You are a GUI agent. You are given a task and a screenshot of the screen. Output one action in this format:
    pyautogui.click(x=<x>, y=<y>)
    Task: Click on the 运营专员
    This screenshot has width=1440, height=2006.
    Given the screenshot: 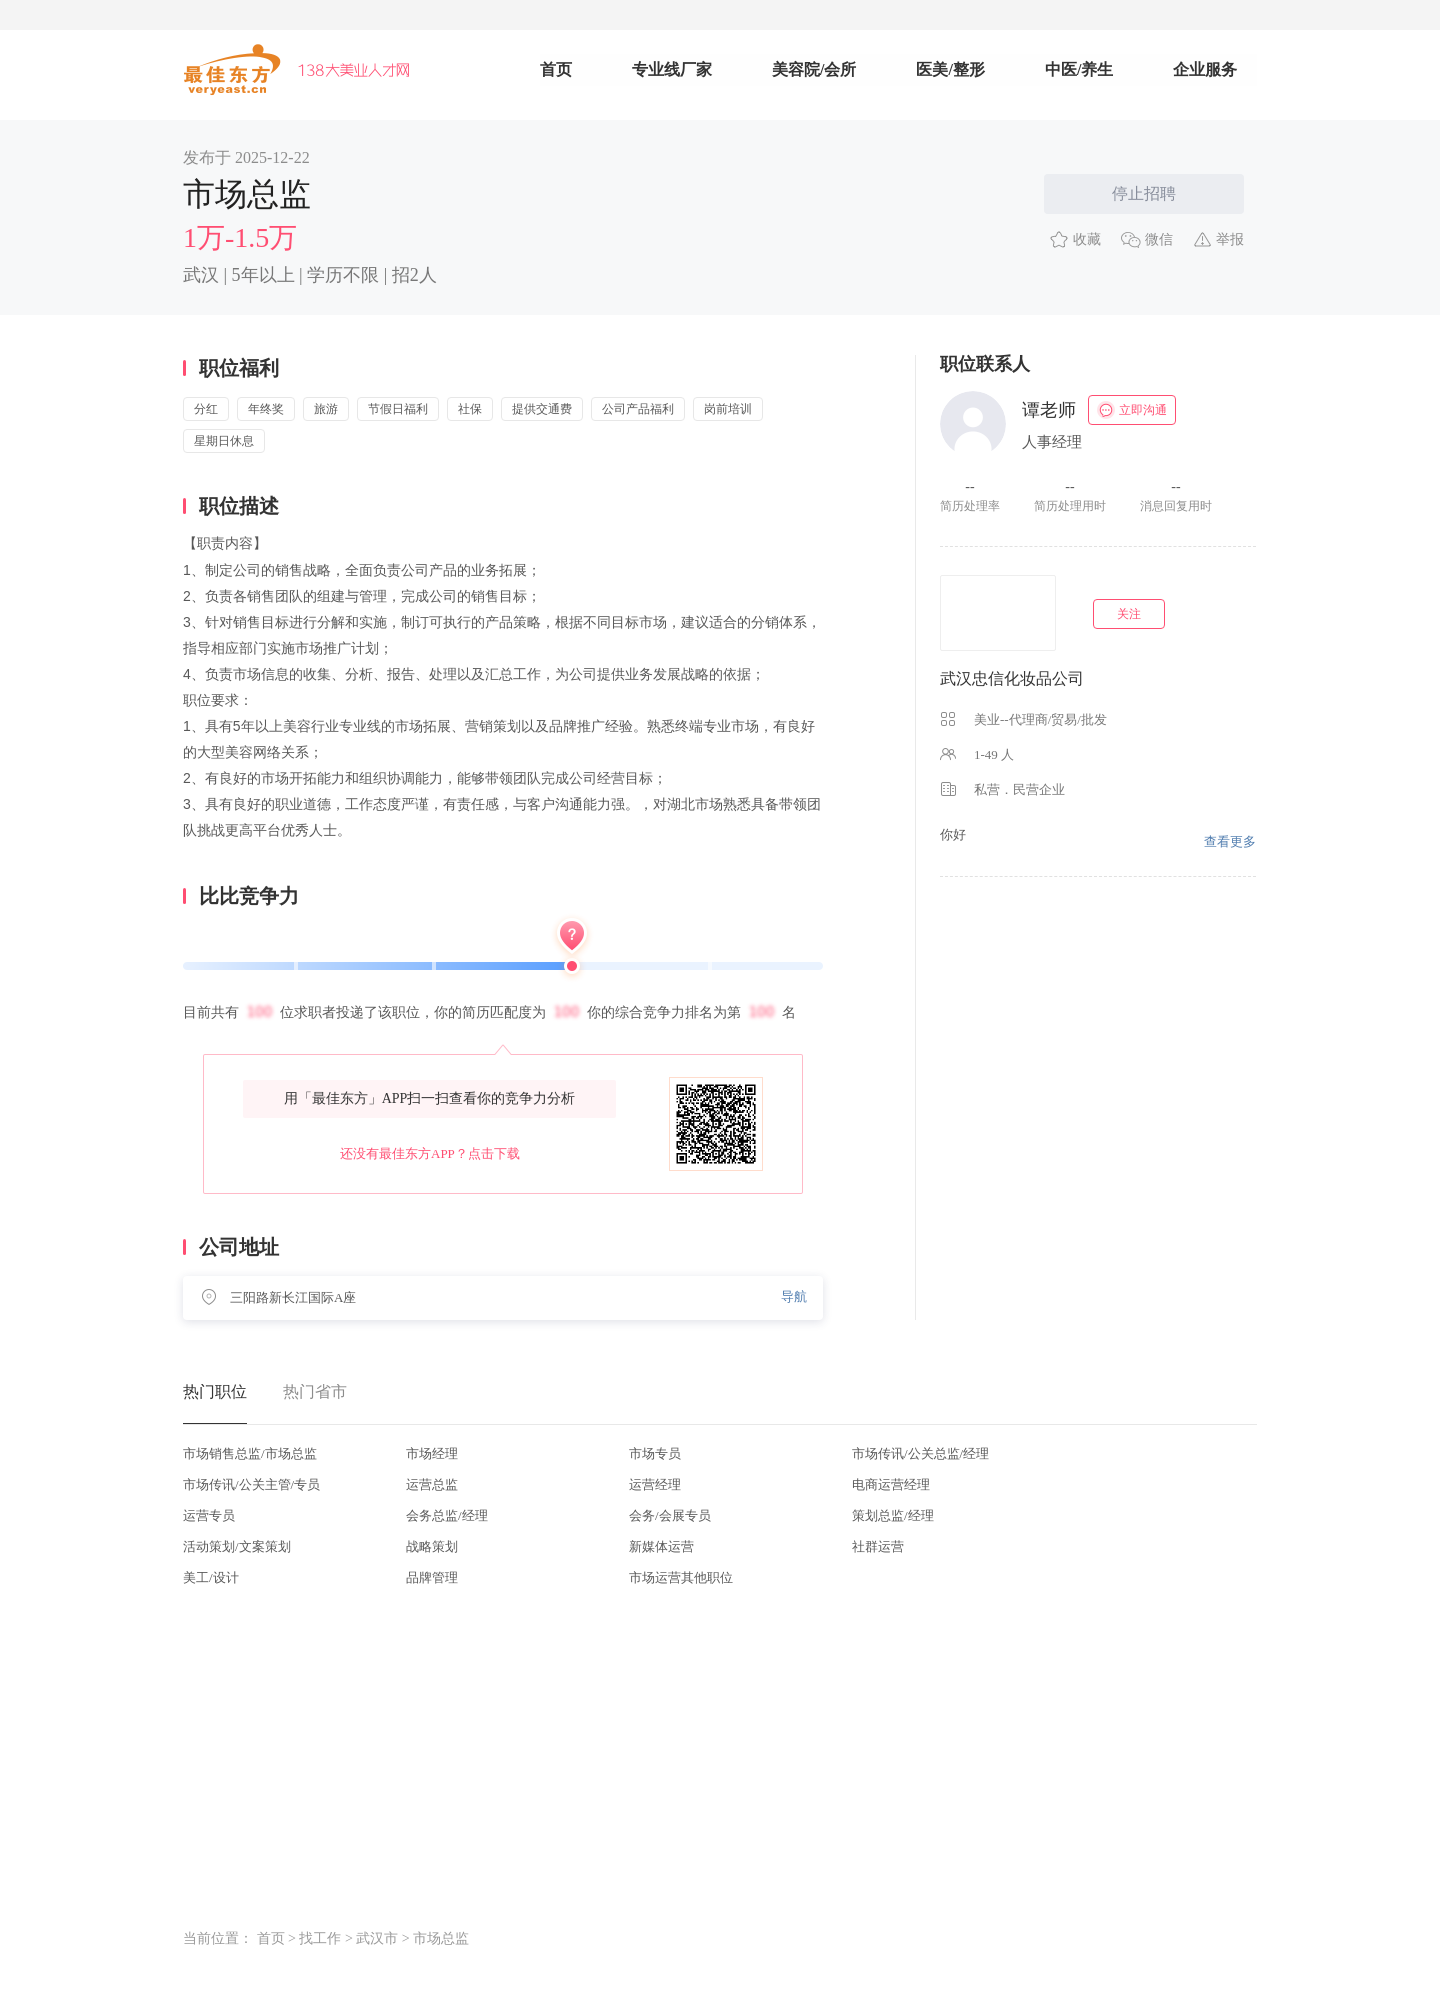 What is the action you would take?
    pyautogui.click(x=209, y=1515)
    